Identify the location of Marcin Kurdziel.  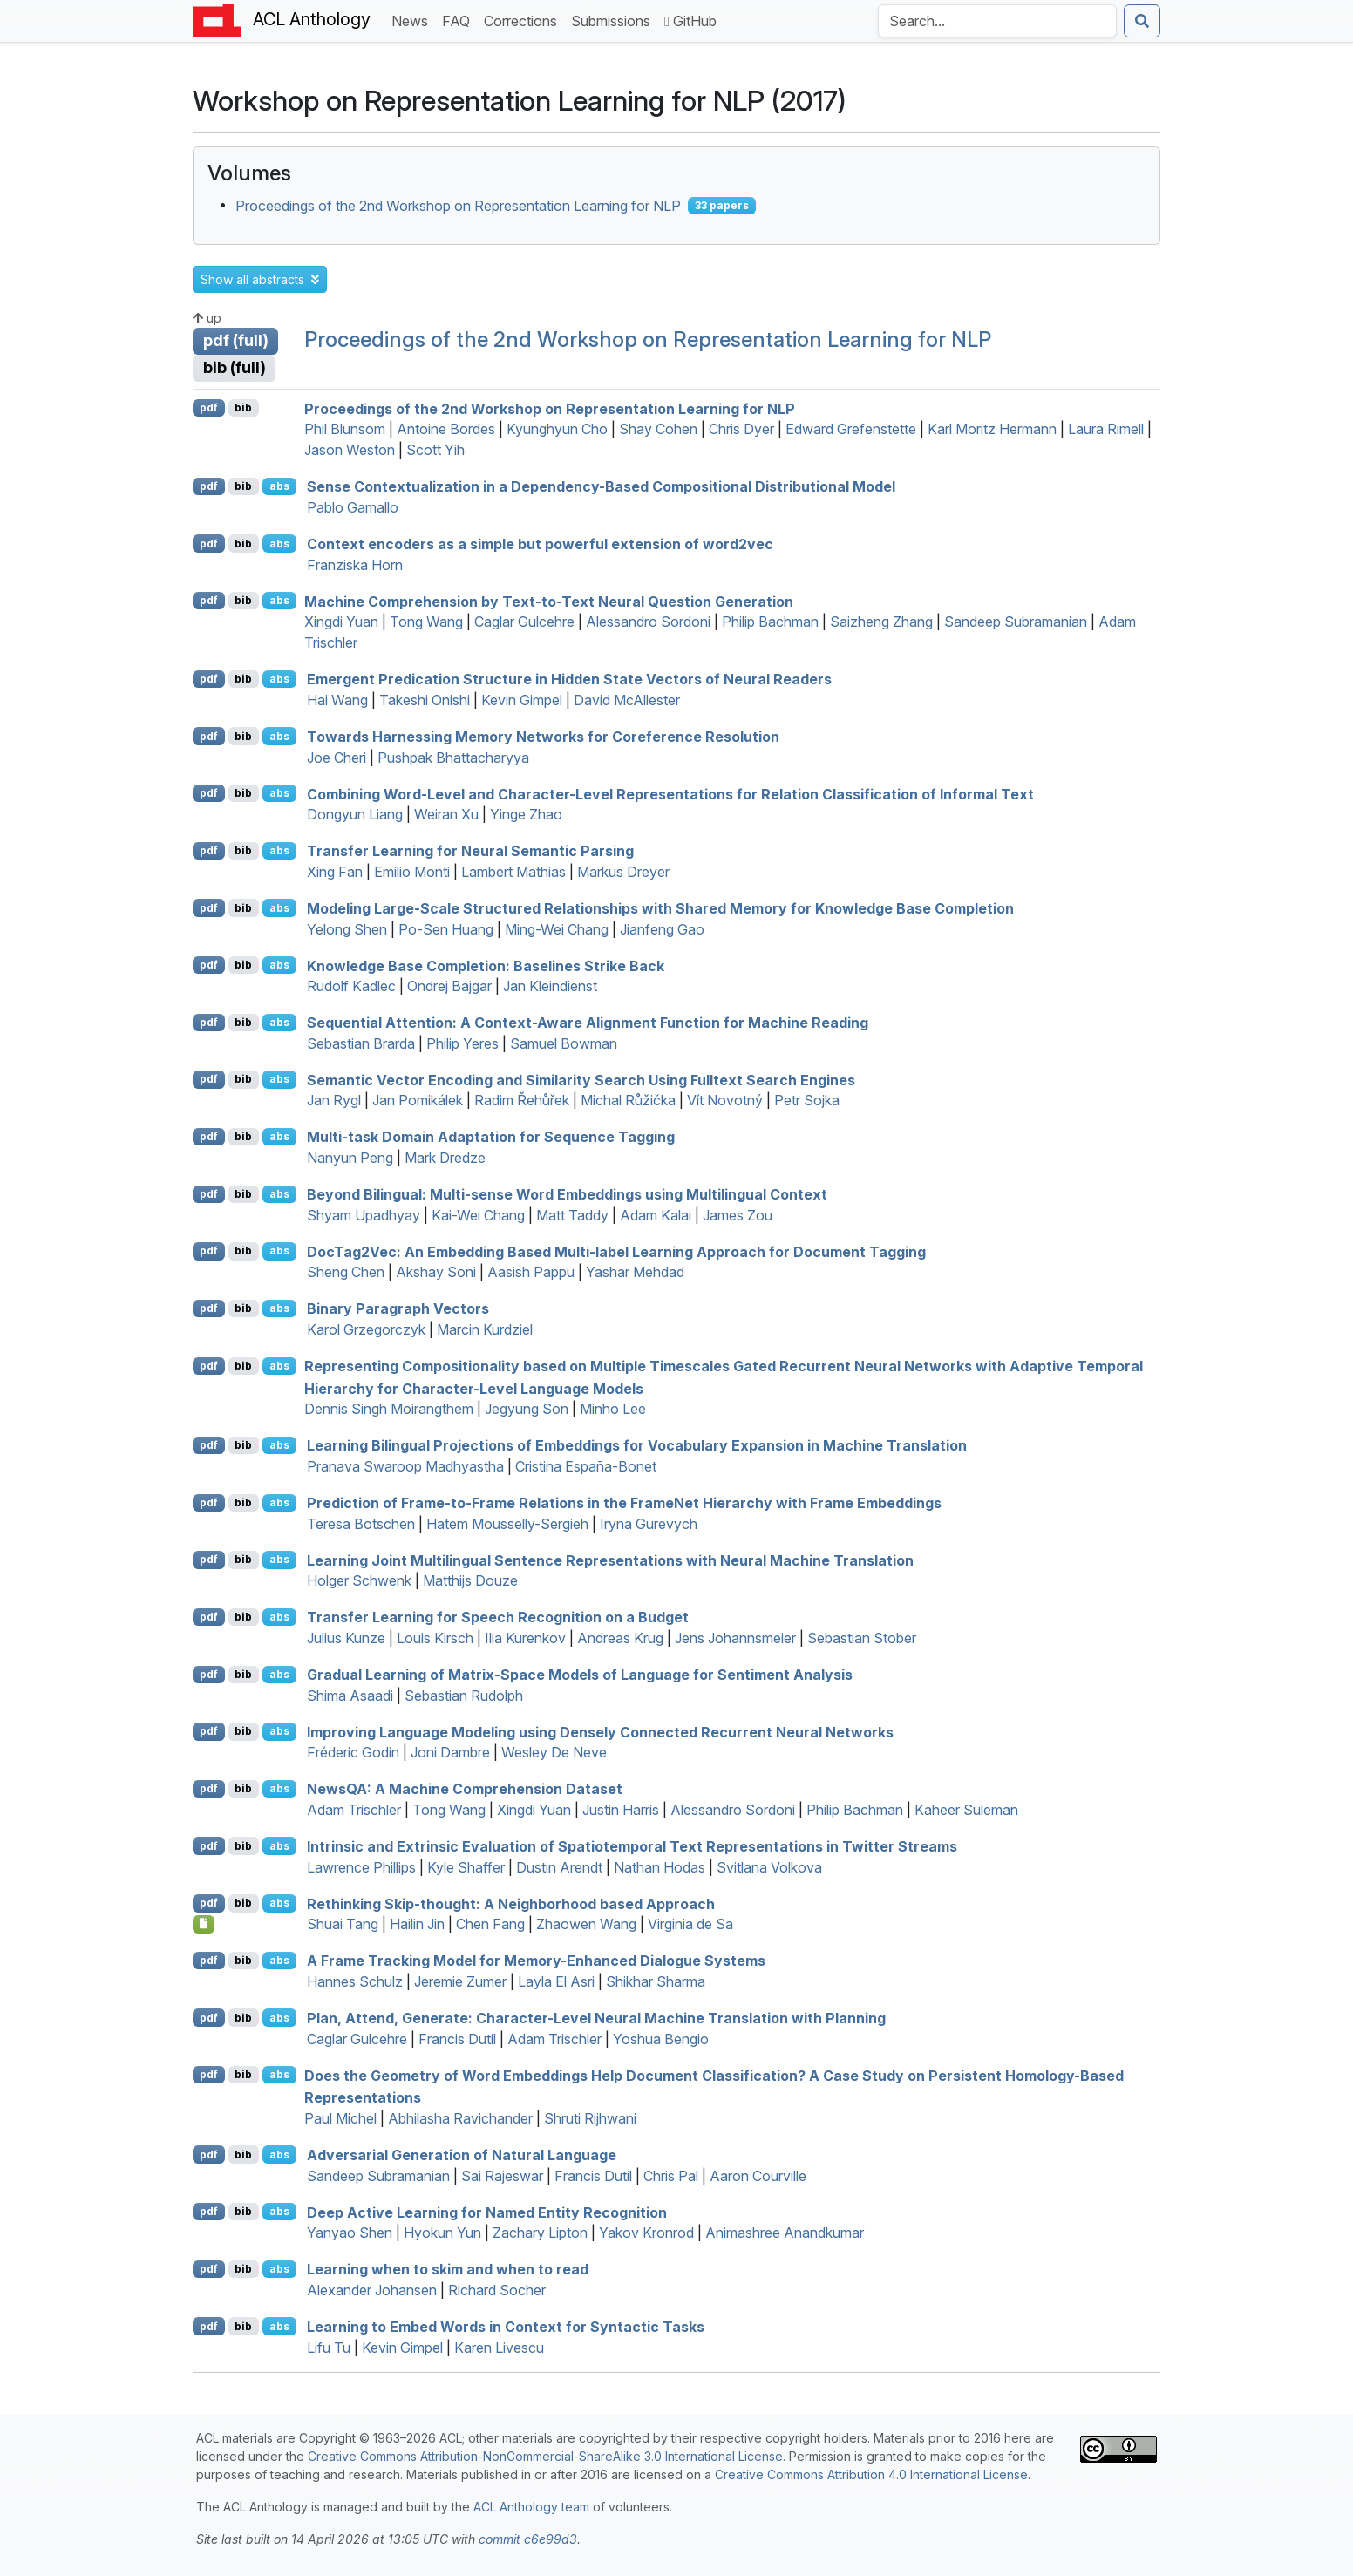
(485, 1329).